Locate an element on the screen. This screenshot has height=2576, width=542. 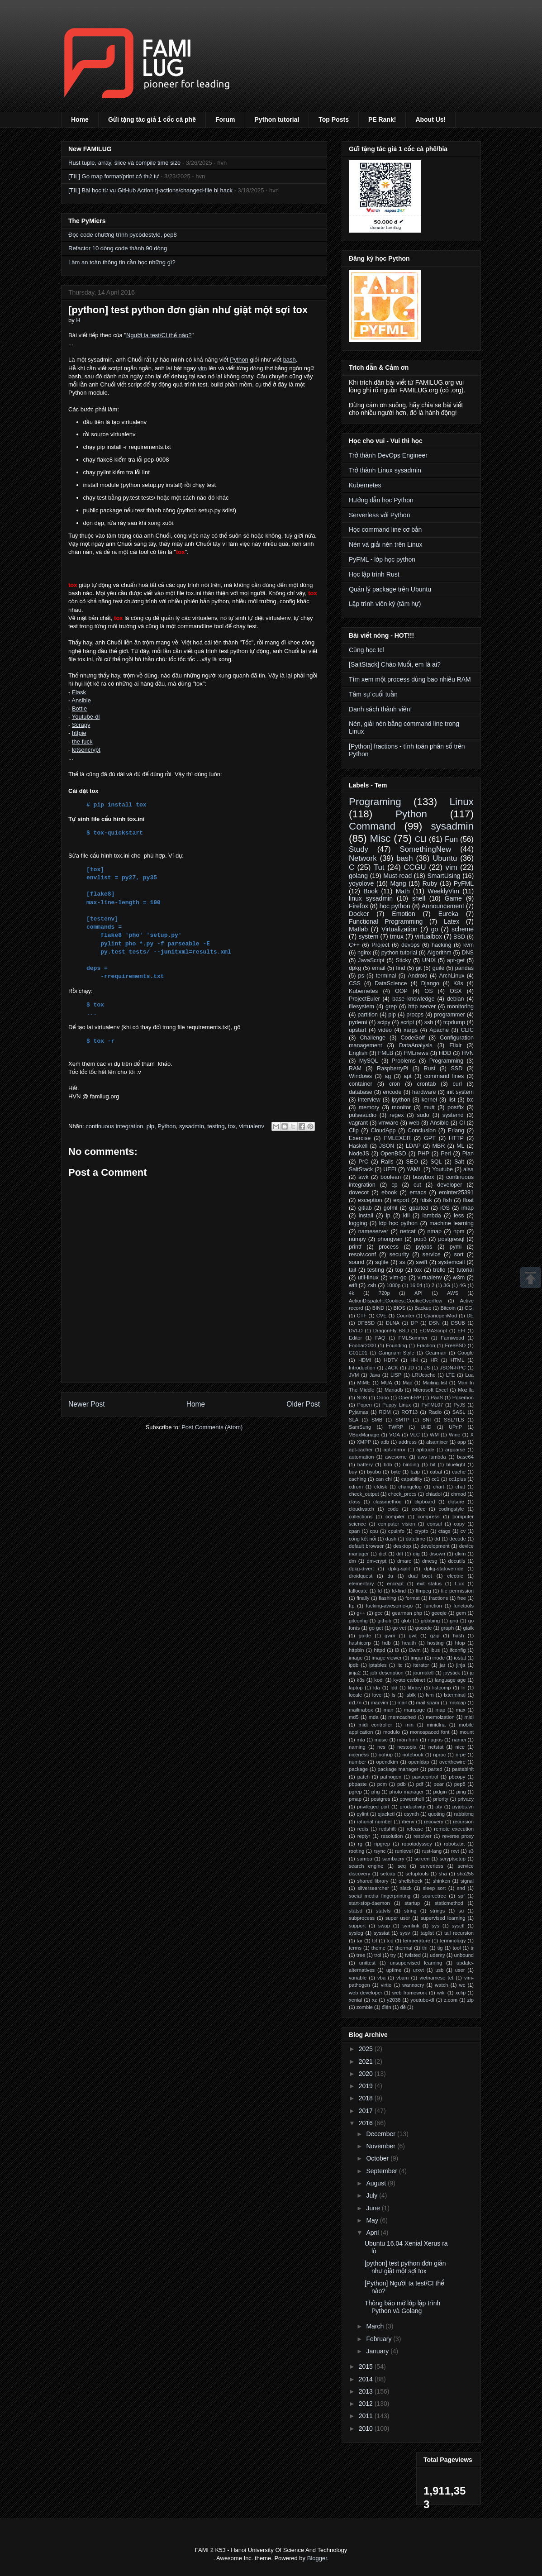
gearman php is located at coordinates (407, 1613).